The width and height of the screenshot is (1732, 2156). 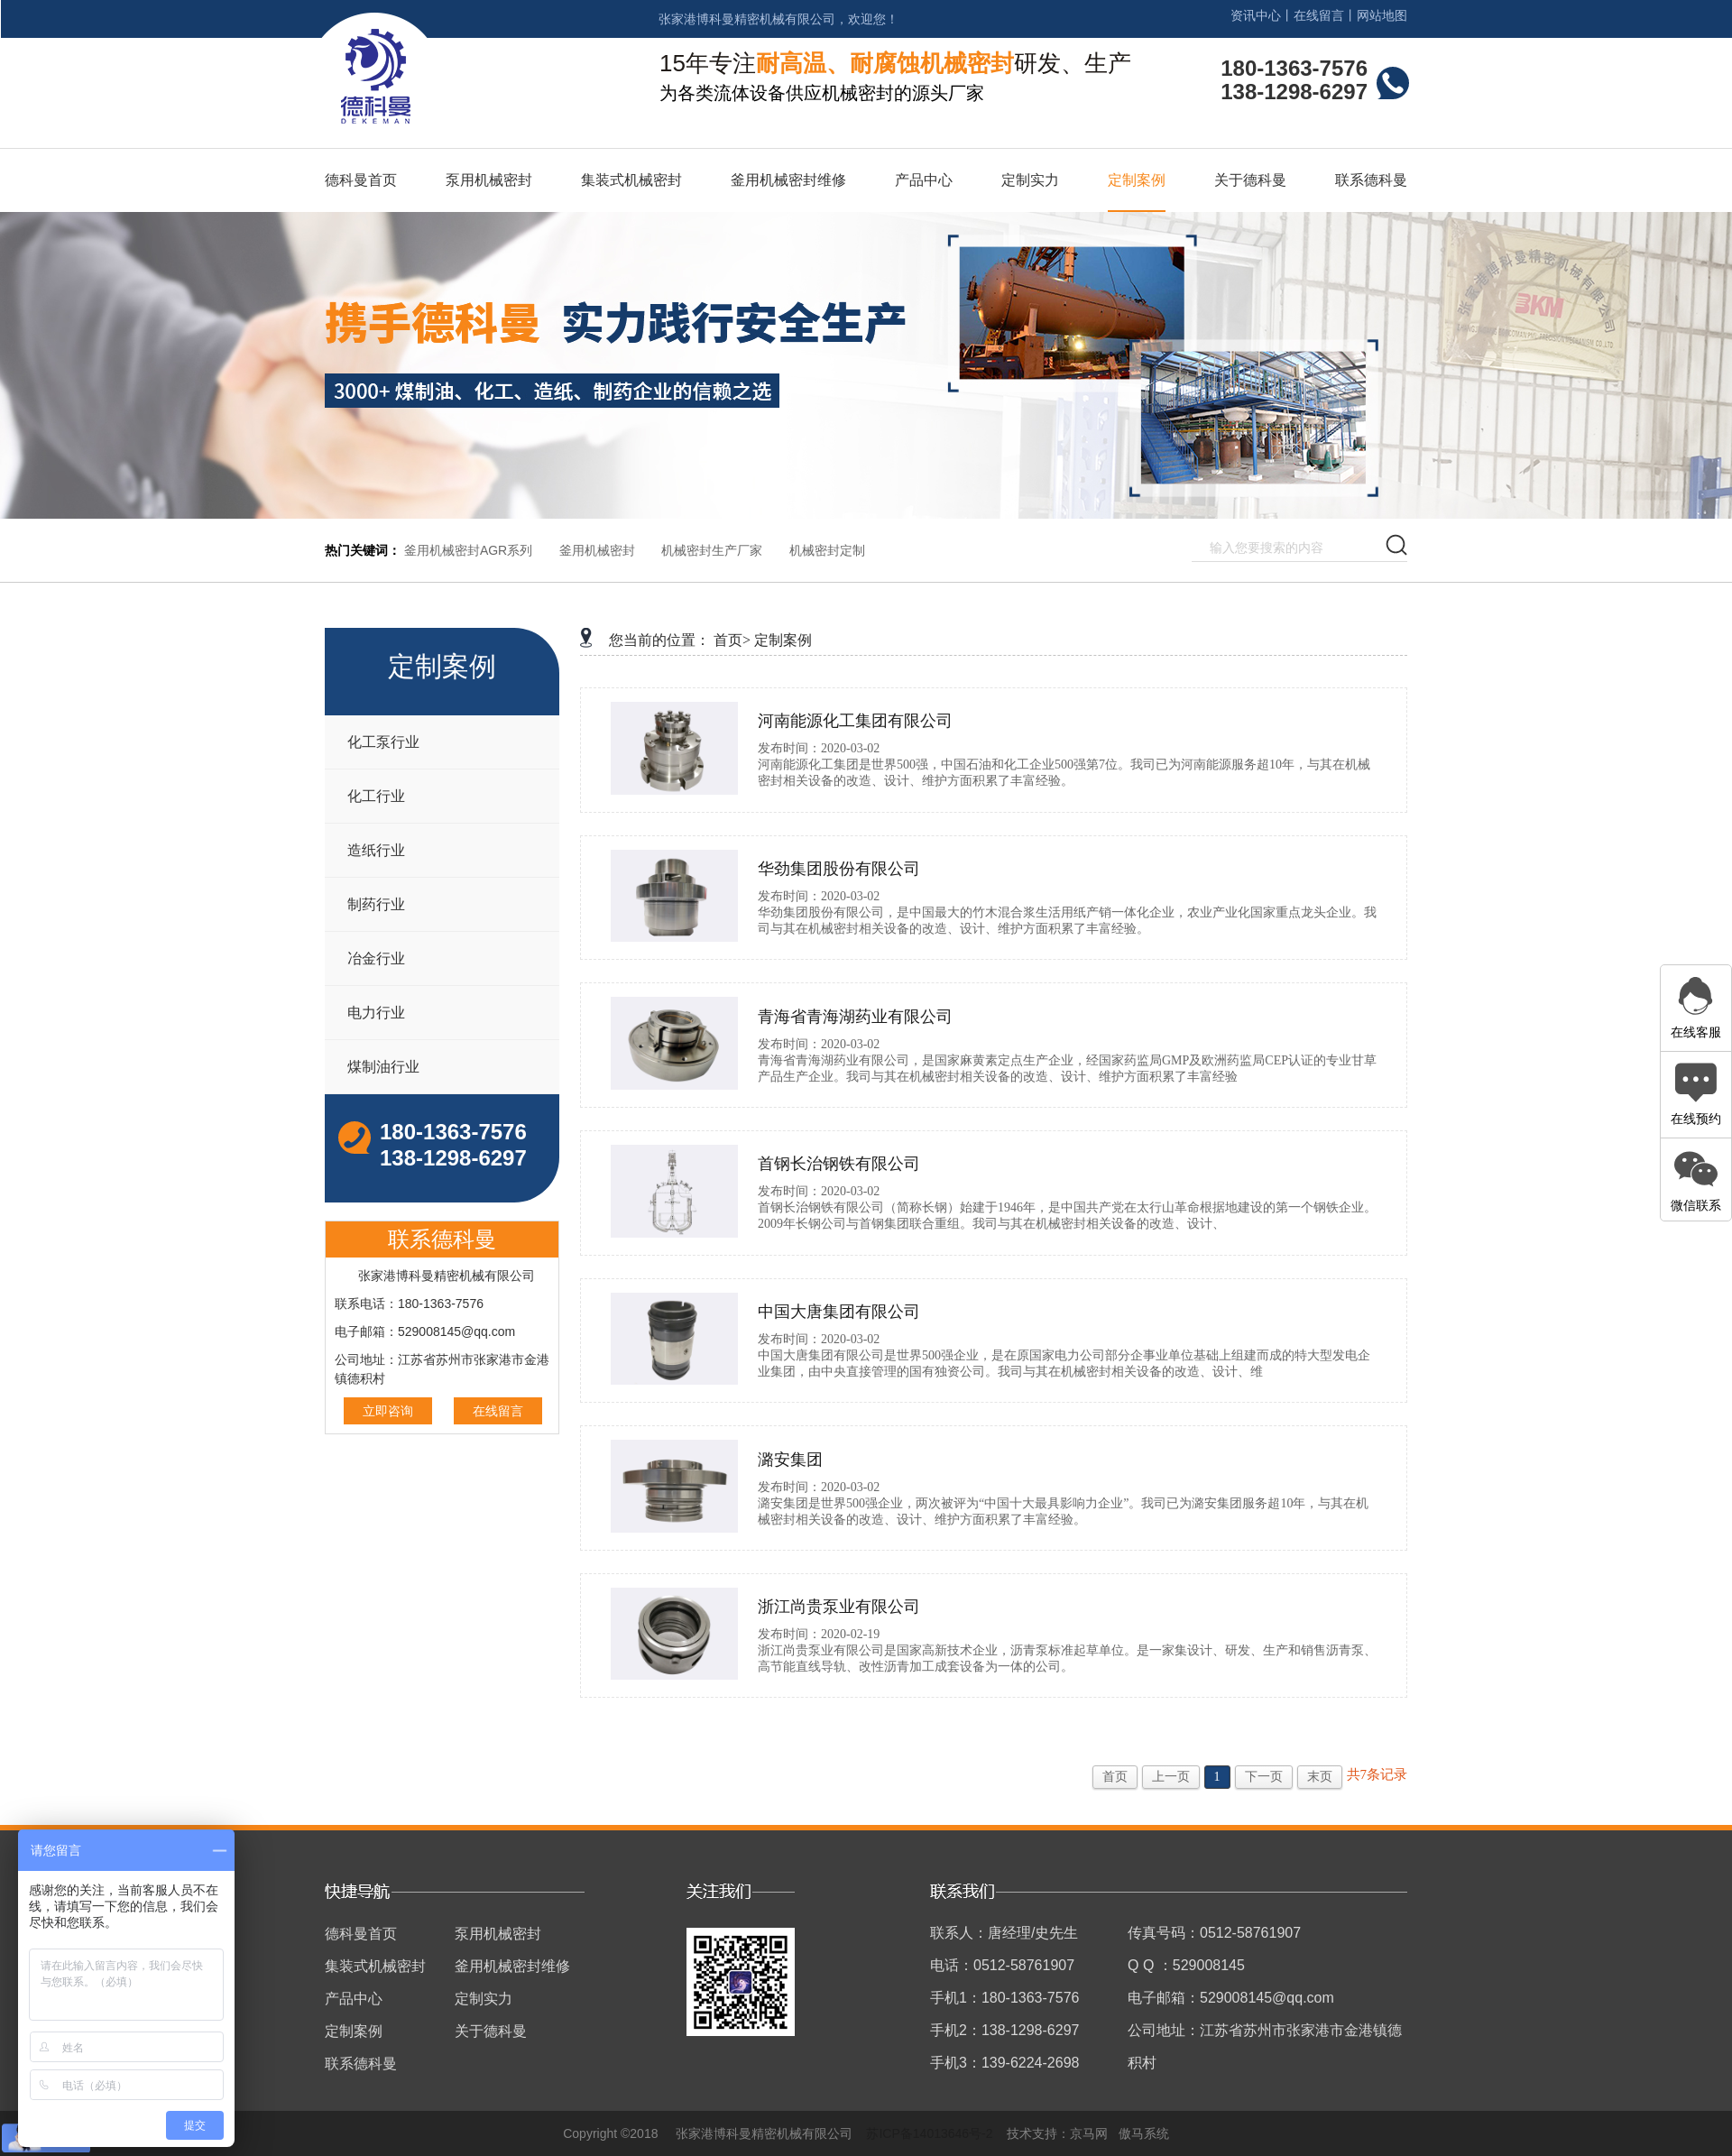 I want to click on 泵用机械密封, so click(x=489, y=180).